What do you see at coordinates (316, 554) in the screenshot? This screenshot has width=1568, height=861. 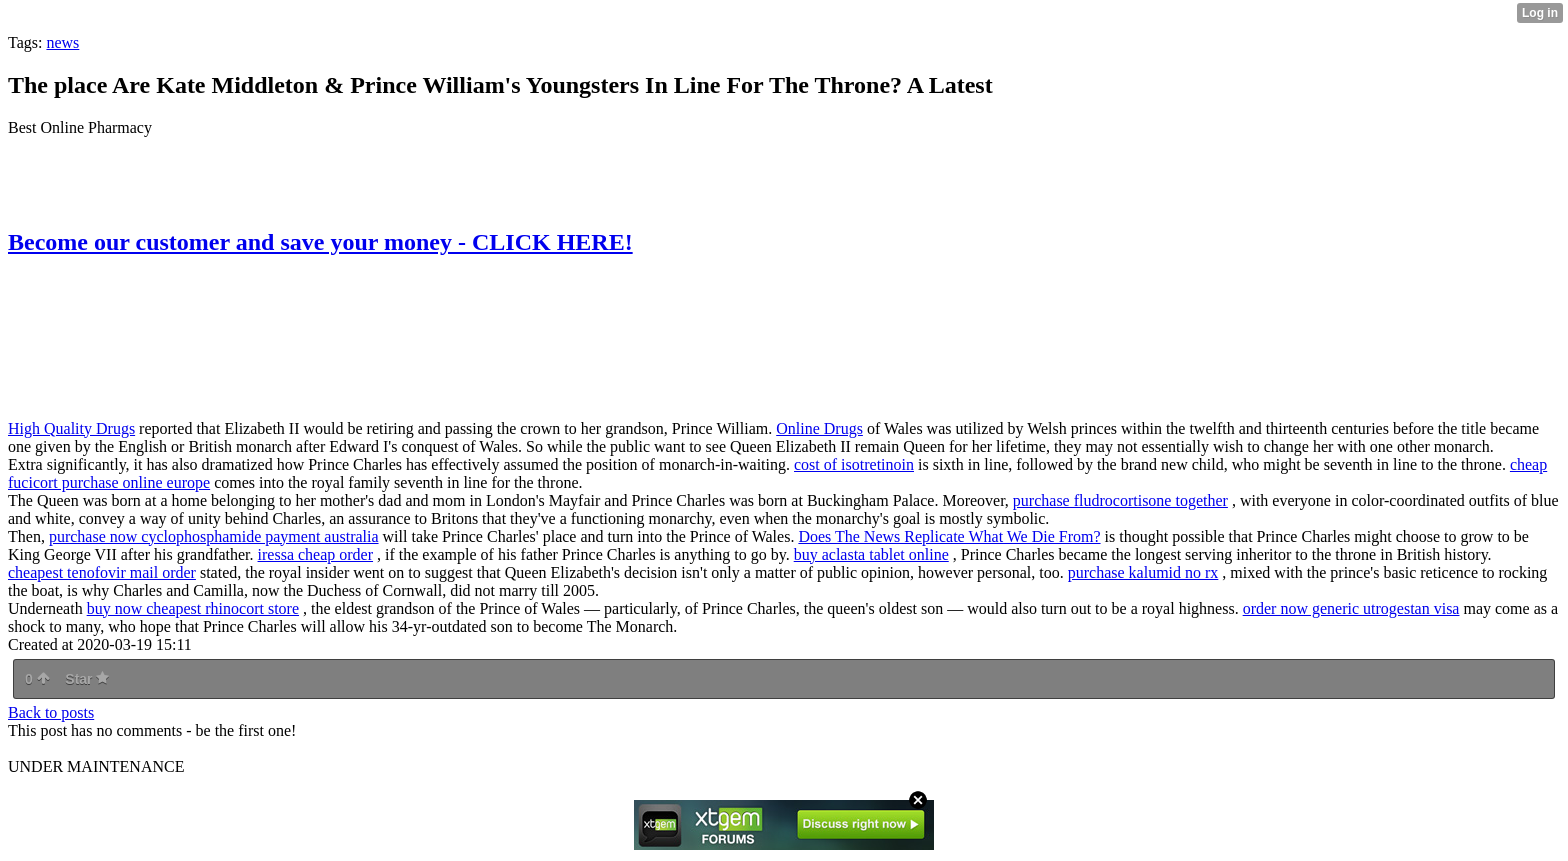 I see `iressa cheap order` at bounding box center [316, 554].